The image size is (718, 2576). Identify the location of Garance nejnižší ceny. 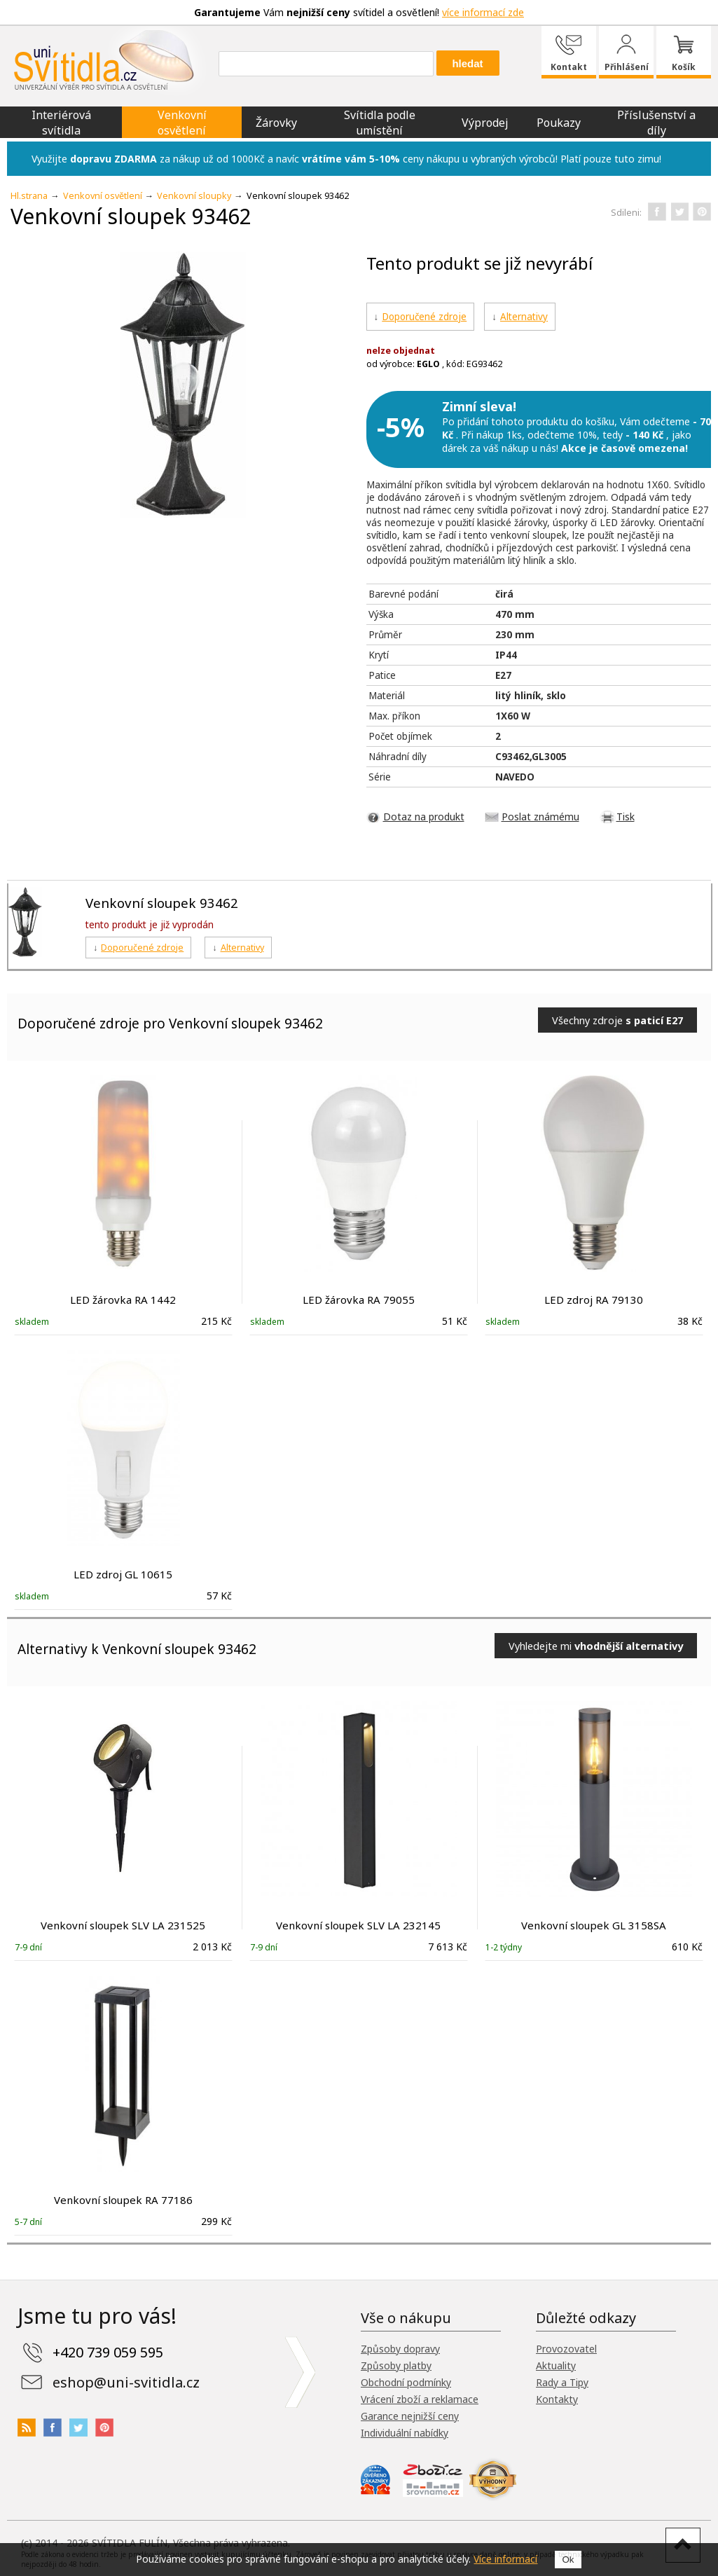
(410, 2416).